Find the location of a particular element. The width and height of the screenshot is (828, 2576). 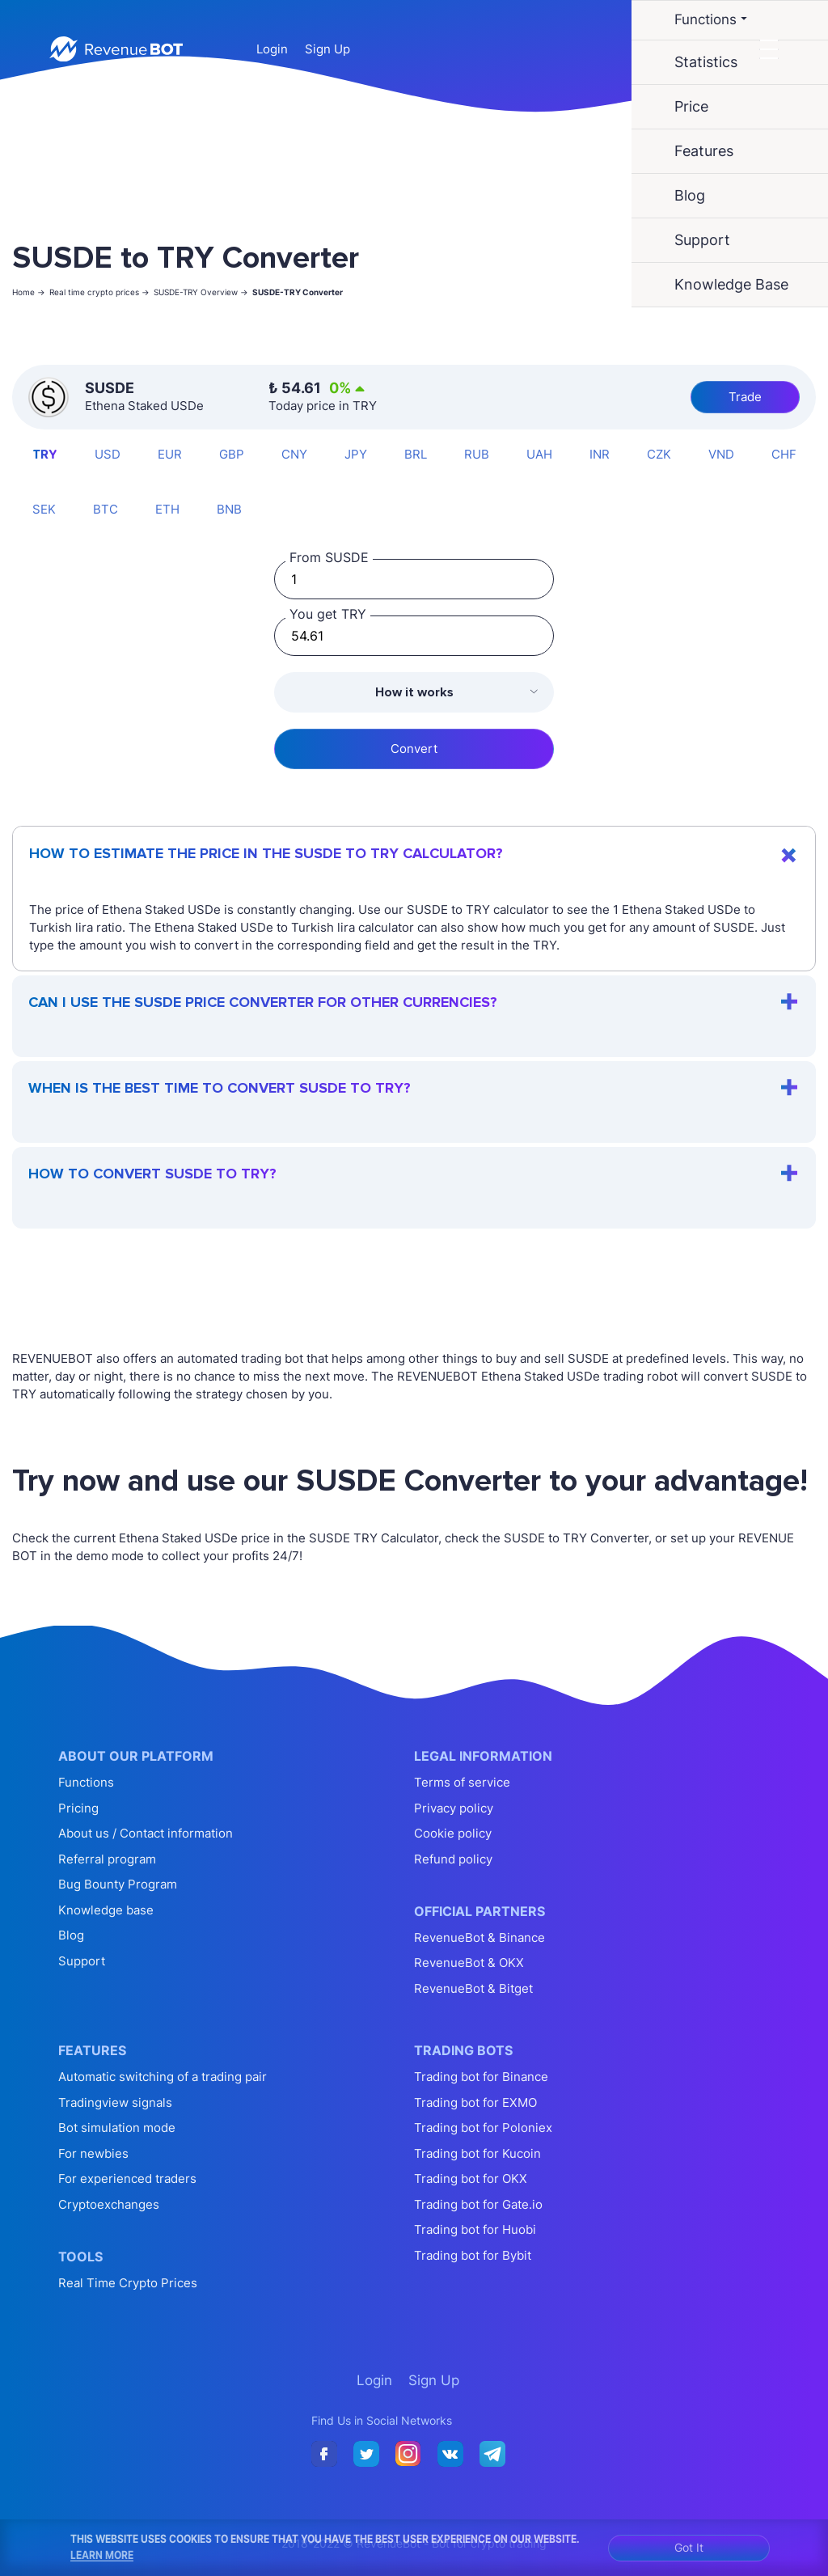

Trading bot for OKX is located at coordinates (470, 2178).